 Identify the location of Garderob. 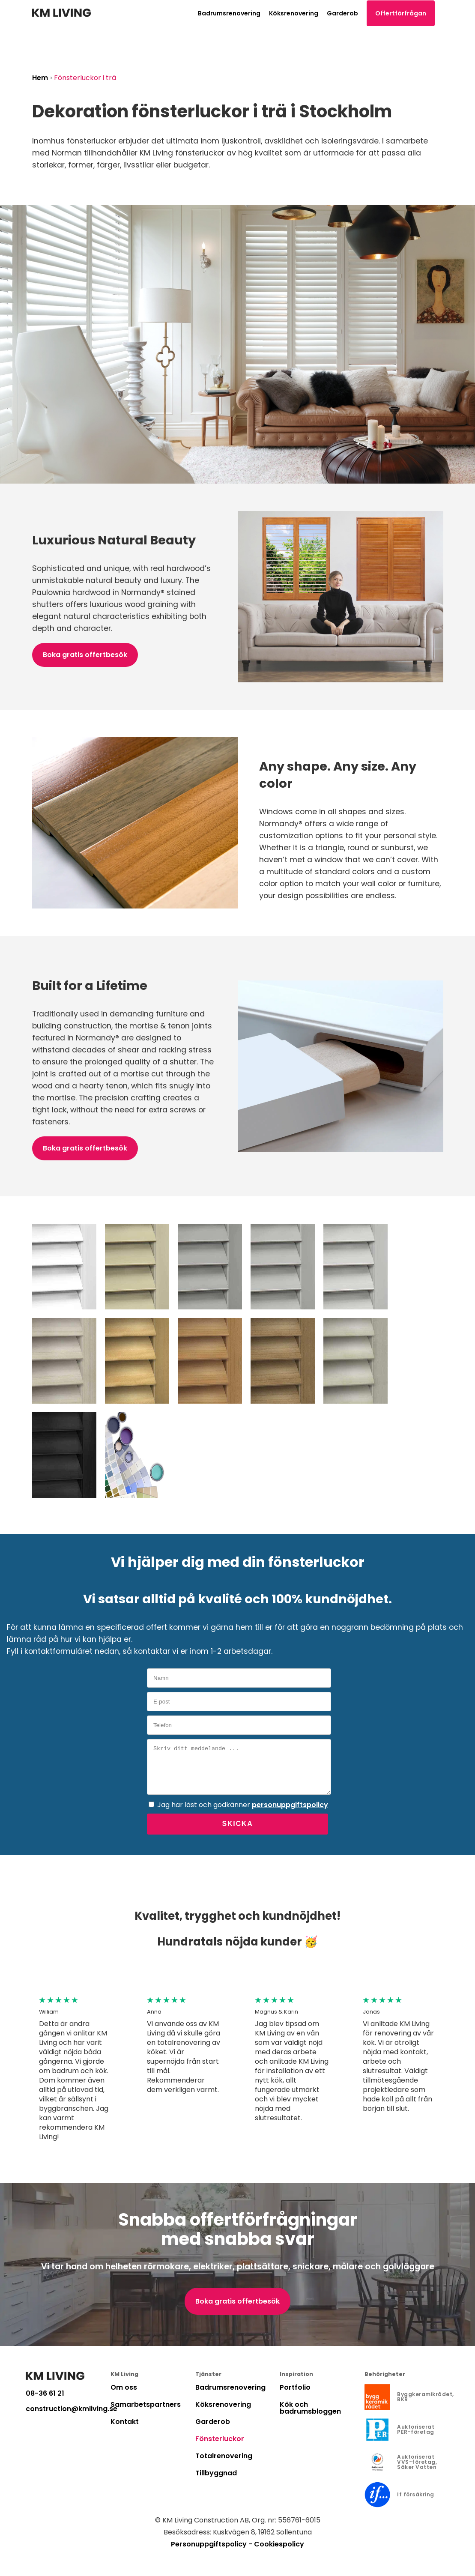
(342, 13).